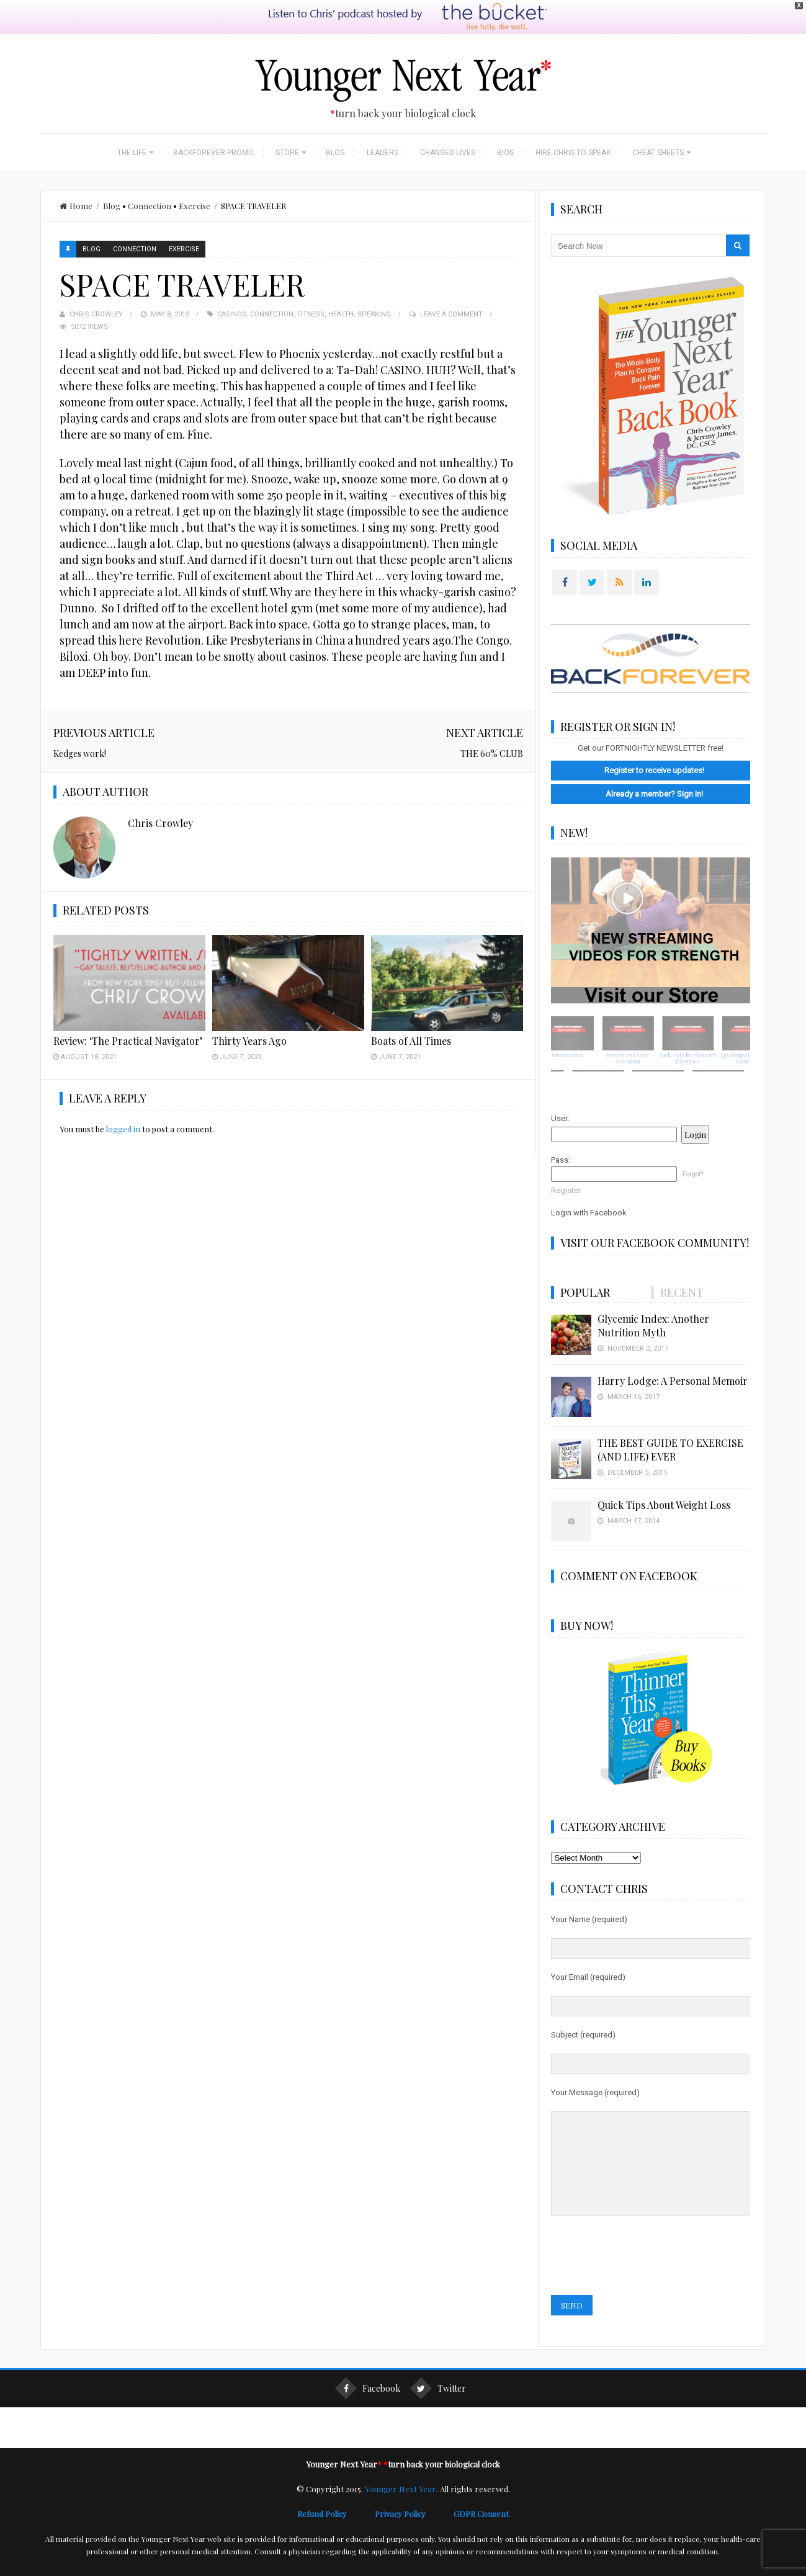 The image size is (806, 2576). Describe the element at coordinates (693, 1149) in the screenshot. I see `Forgot?` at that location.